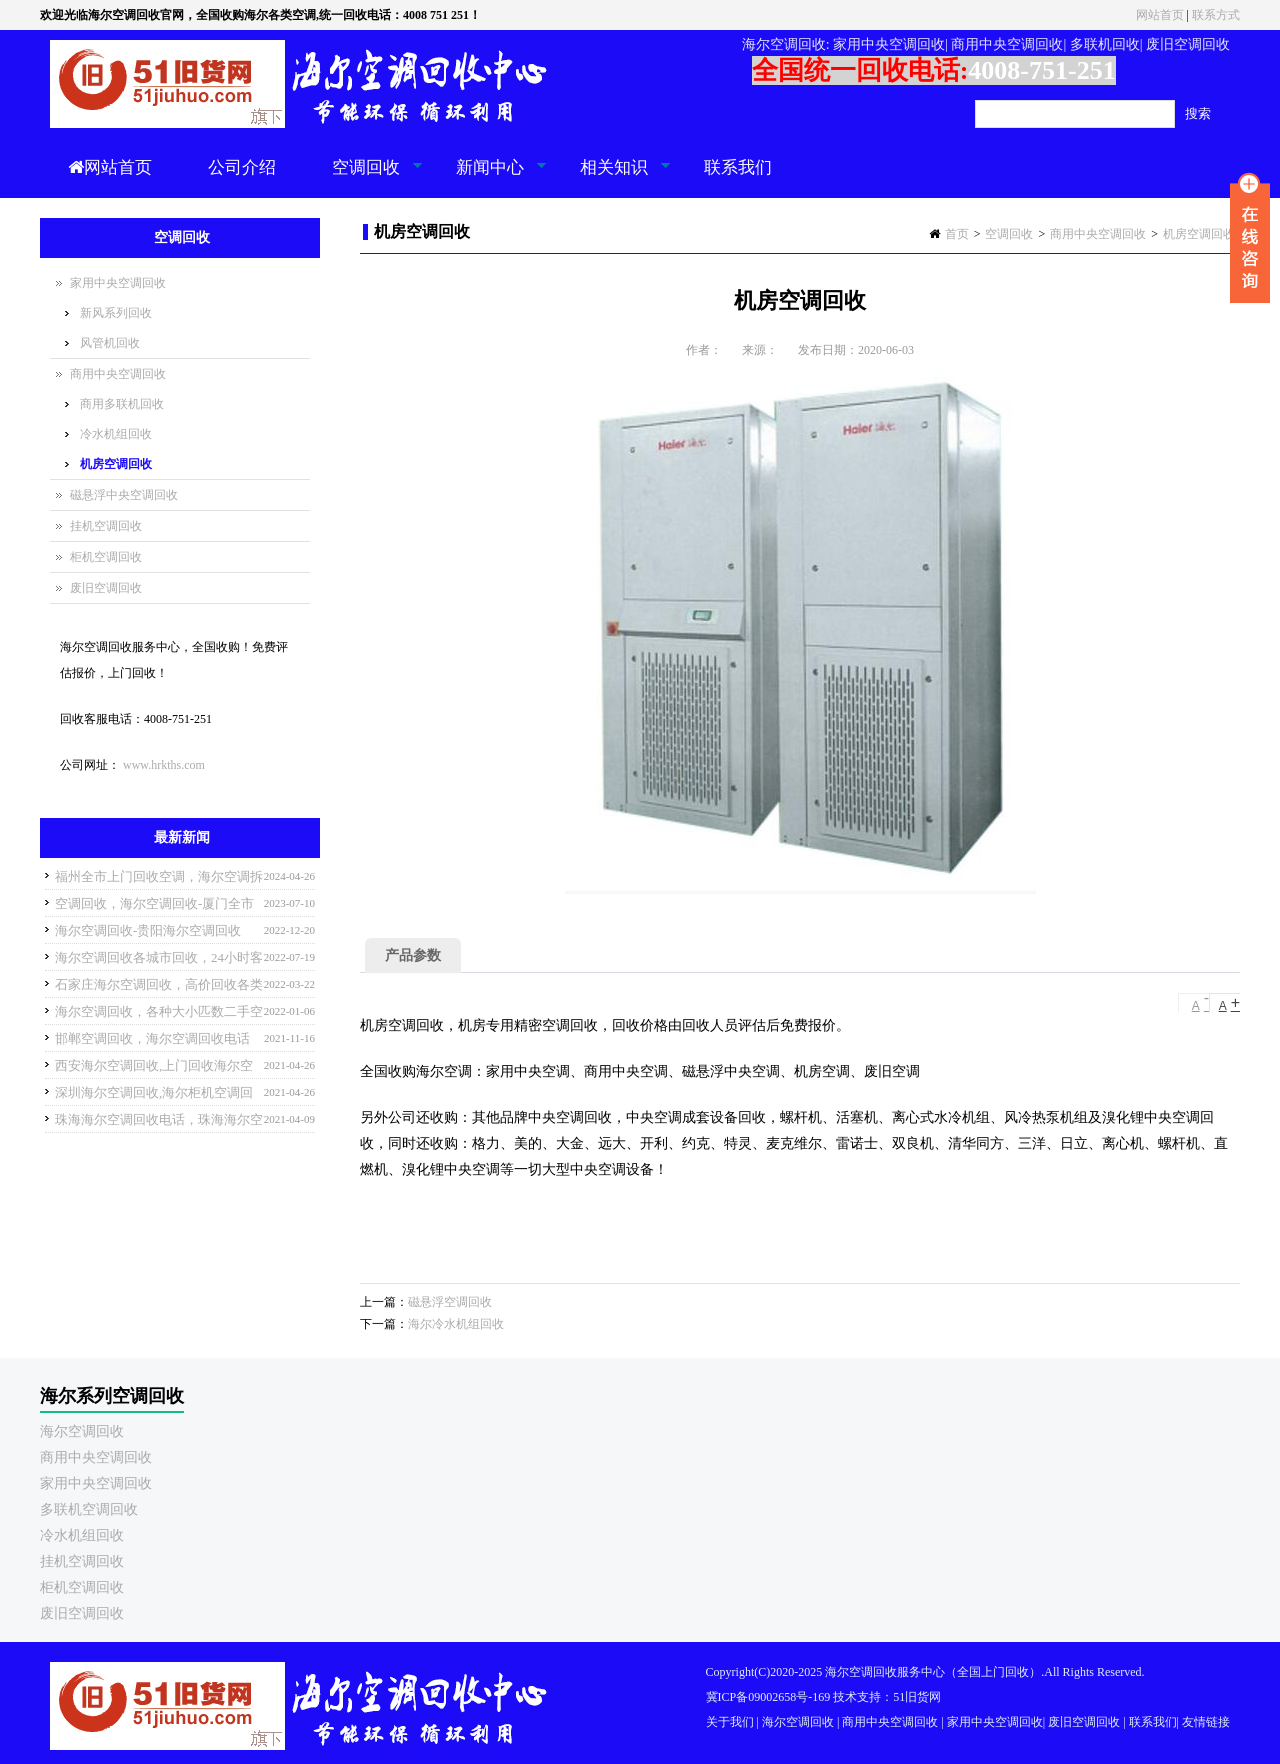 The width and height of the screenshot is (1280, 1764). What do you see at coordinates (1199, 234) in the screenshot?
I see `机房空调回收` at bounding box center [1199, 234].